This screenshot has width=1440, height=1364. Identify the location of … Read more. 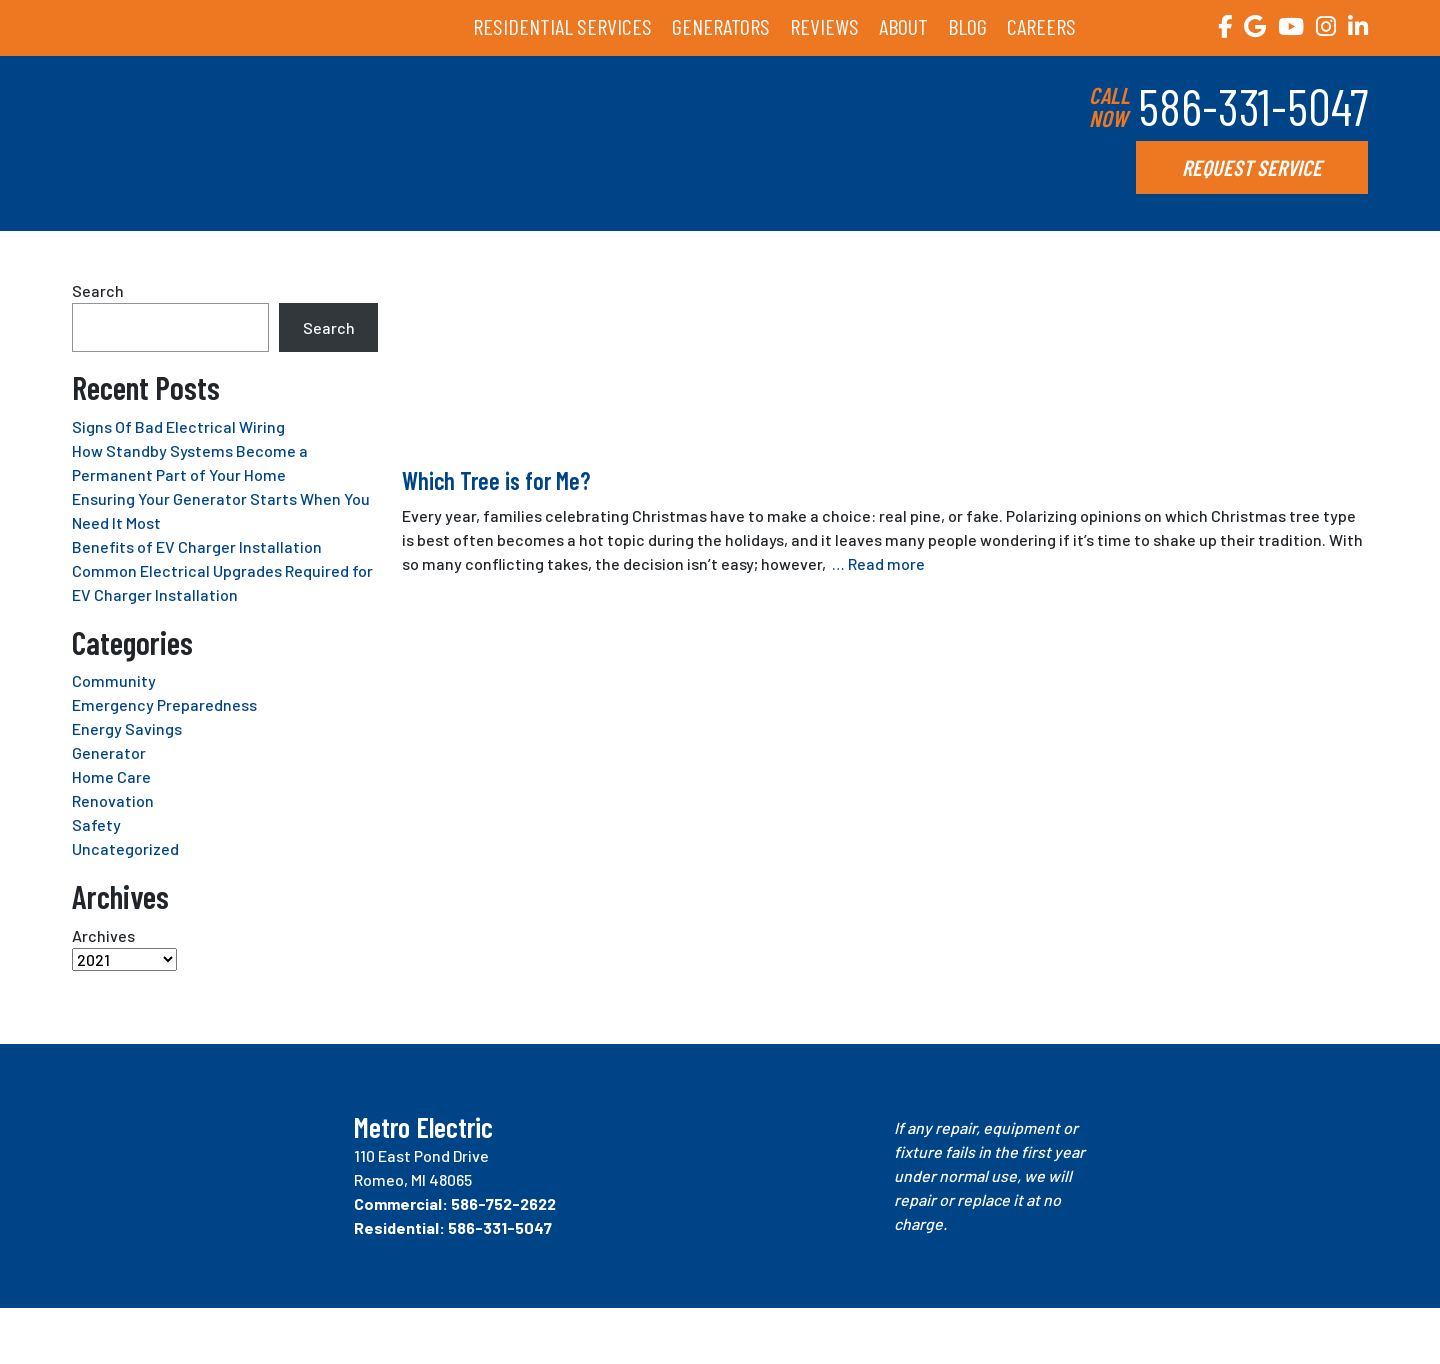
(878, 563).